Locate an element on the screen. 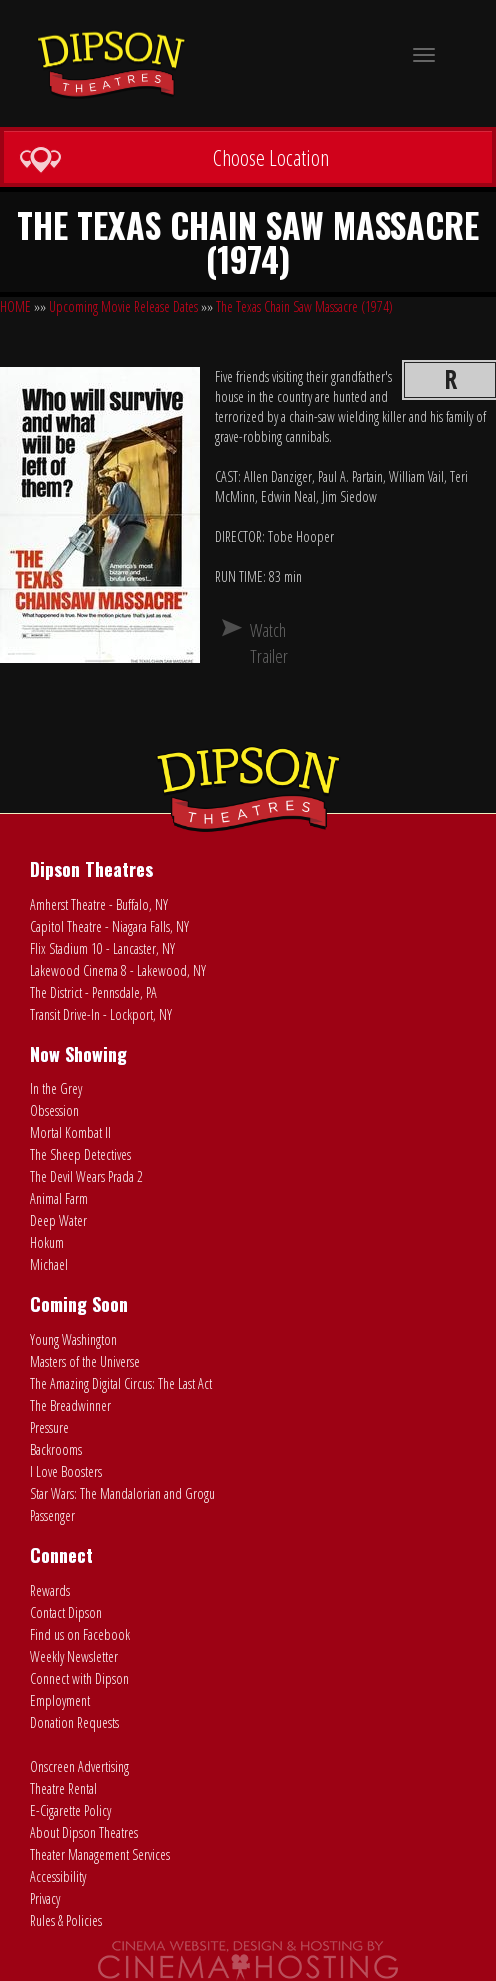 The width and height of the screenshot is (496, 1981). The Sheep Detectives is located at coordinates (80, 1154).